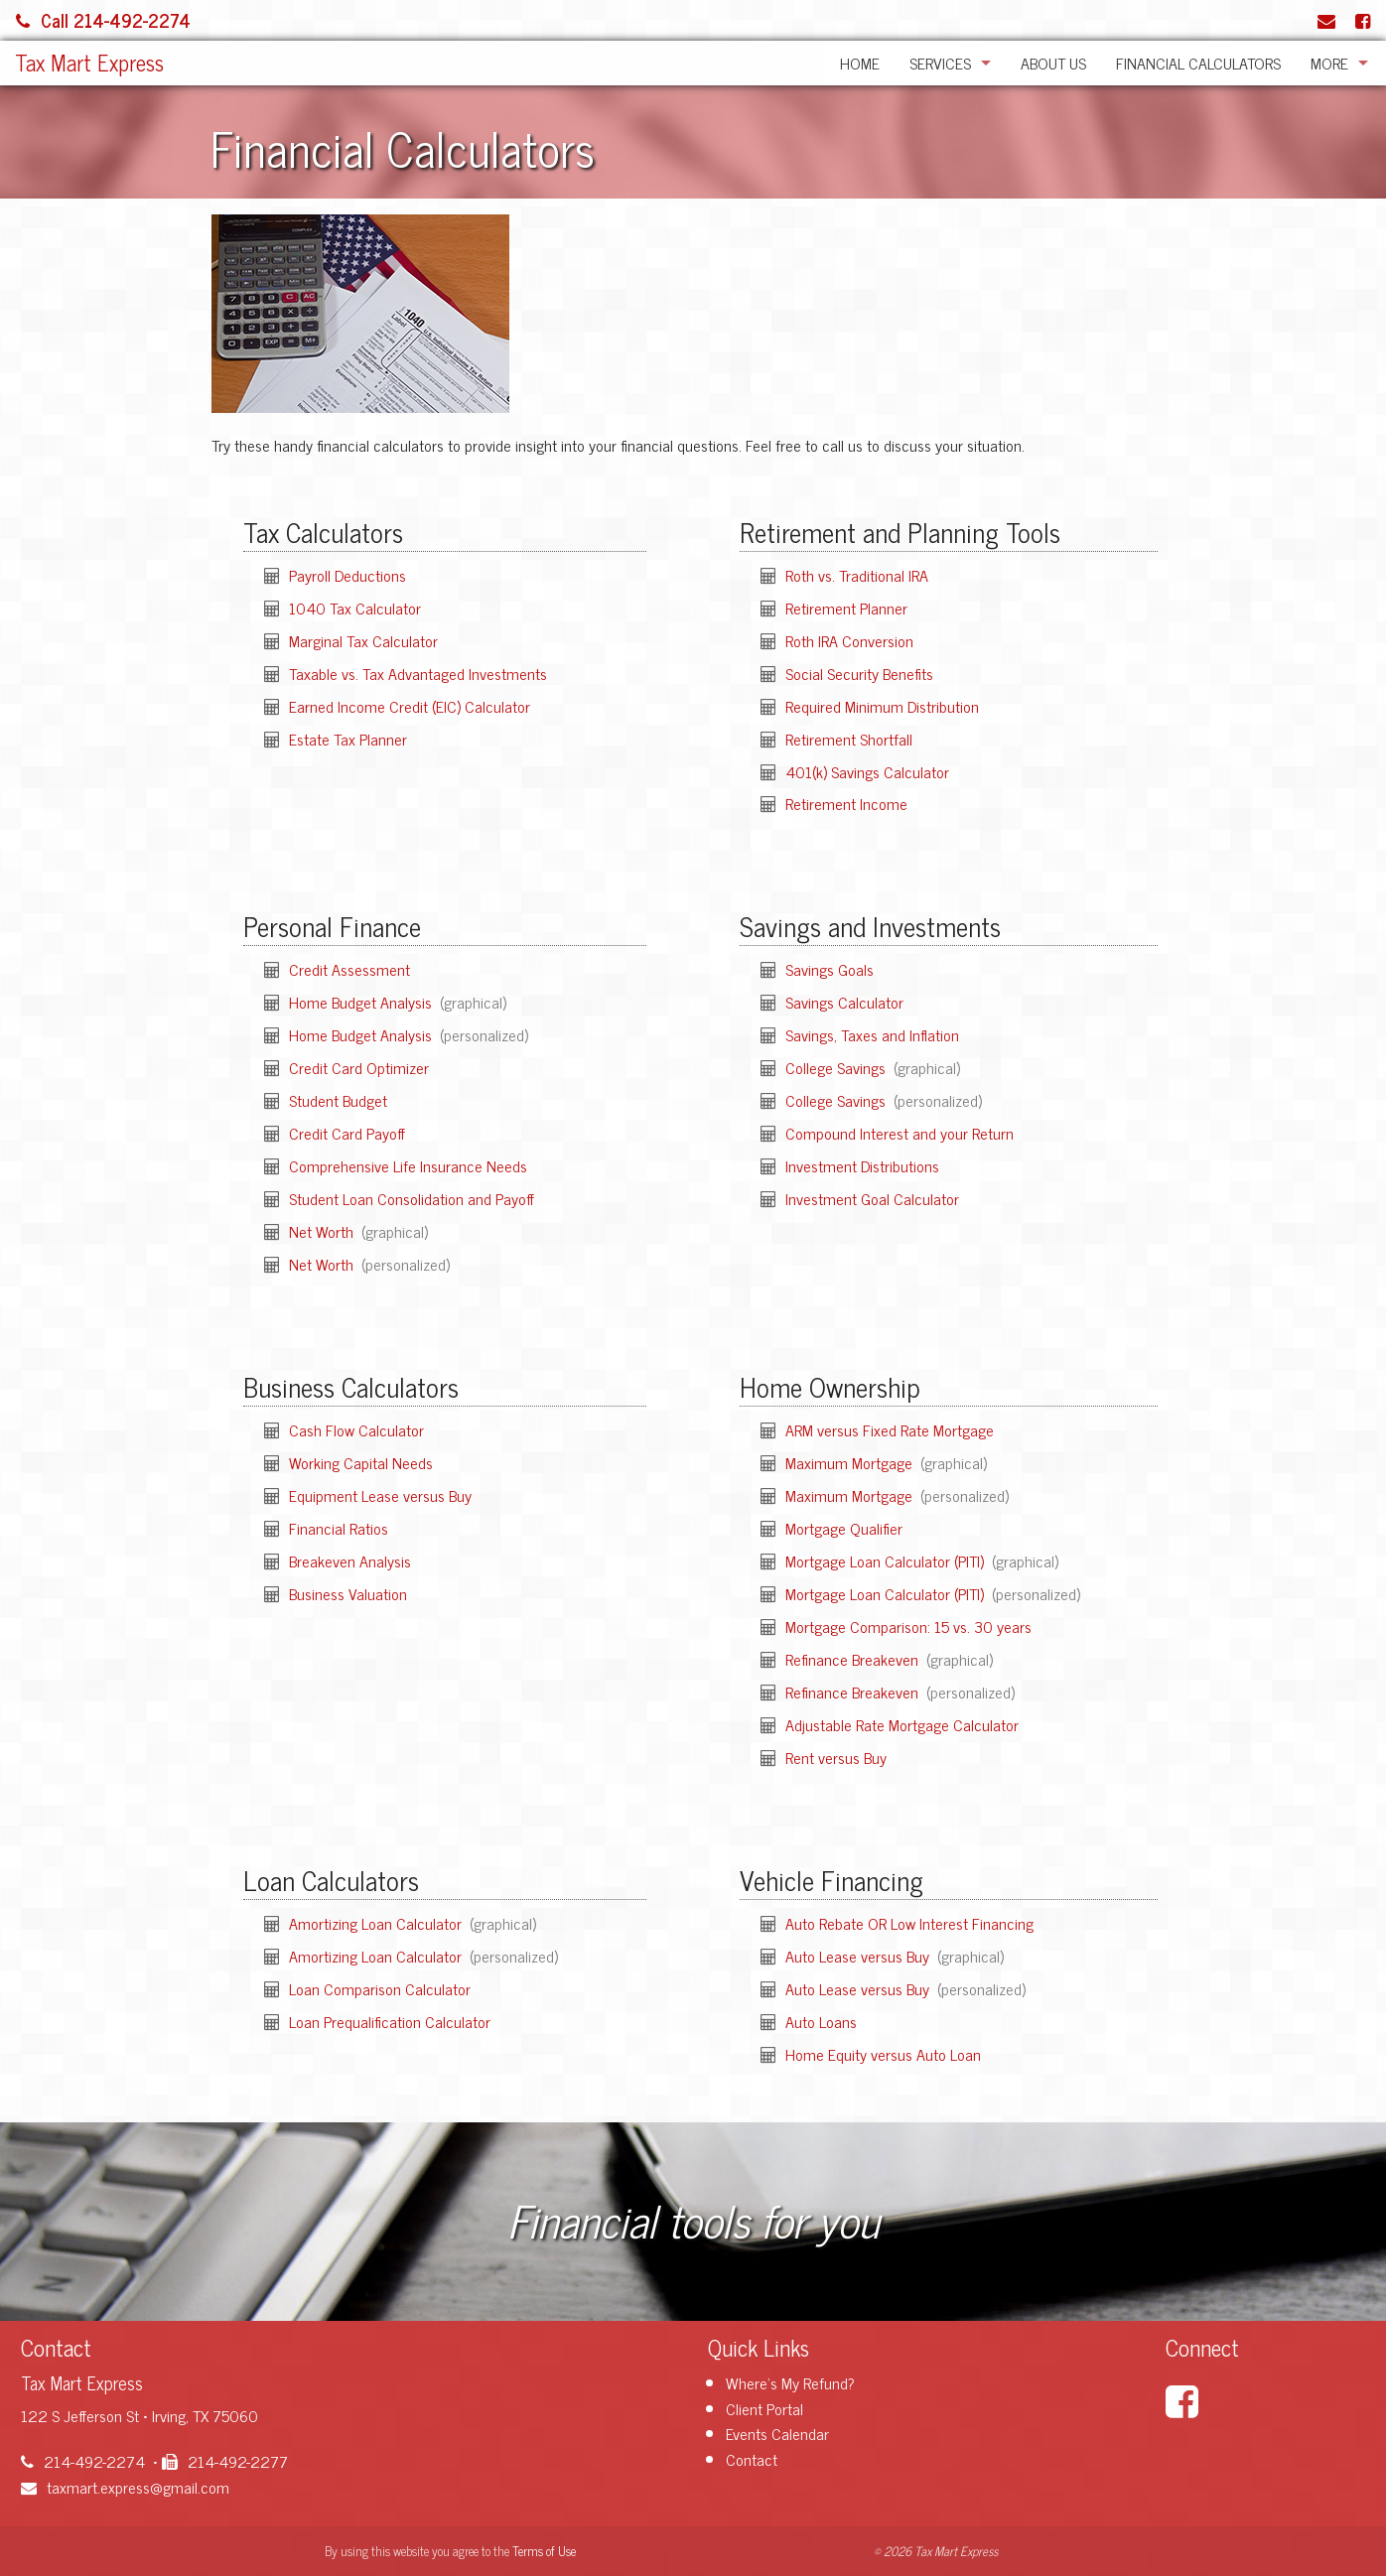 Image resolution: width=1386 pixels, height=2576 pixels. What do you see at coordinates (856, 575) in the screenshot?
I see `Roth vs. Traditional IRA` at bounding box center [856, 575].